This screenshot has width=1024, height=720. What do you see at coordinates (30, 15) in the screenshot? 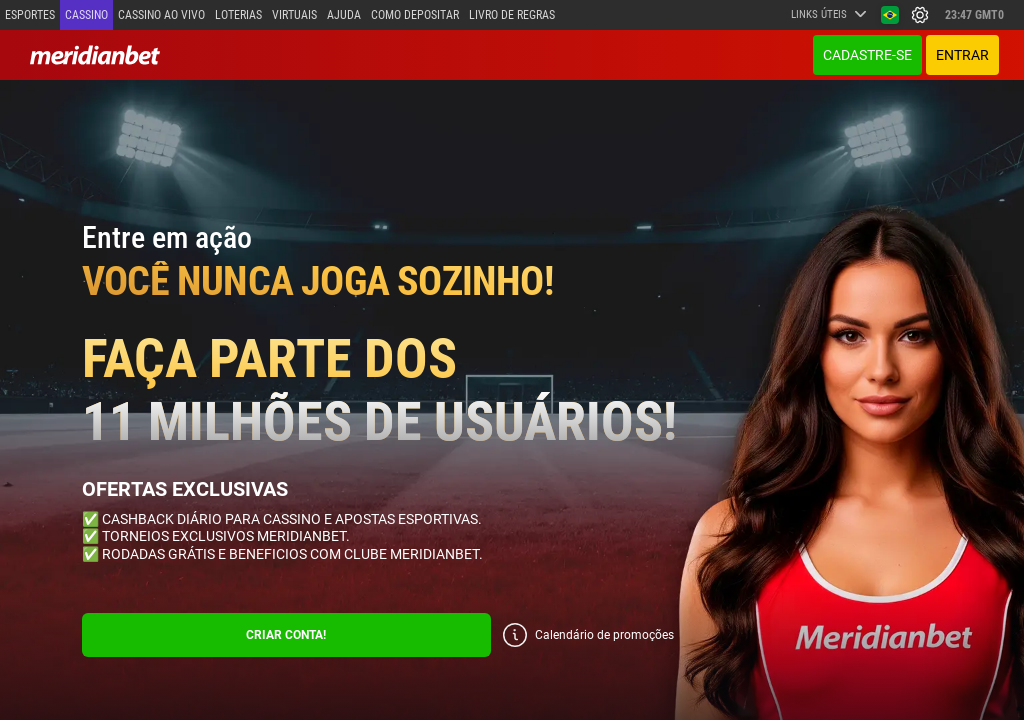
I see `Esportes` at bounding box center [30, 15].